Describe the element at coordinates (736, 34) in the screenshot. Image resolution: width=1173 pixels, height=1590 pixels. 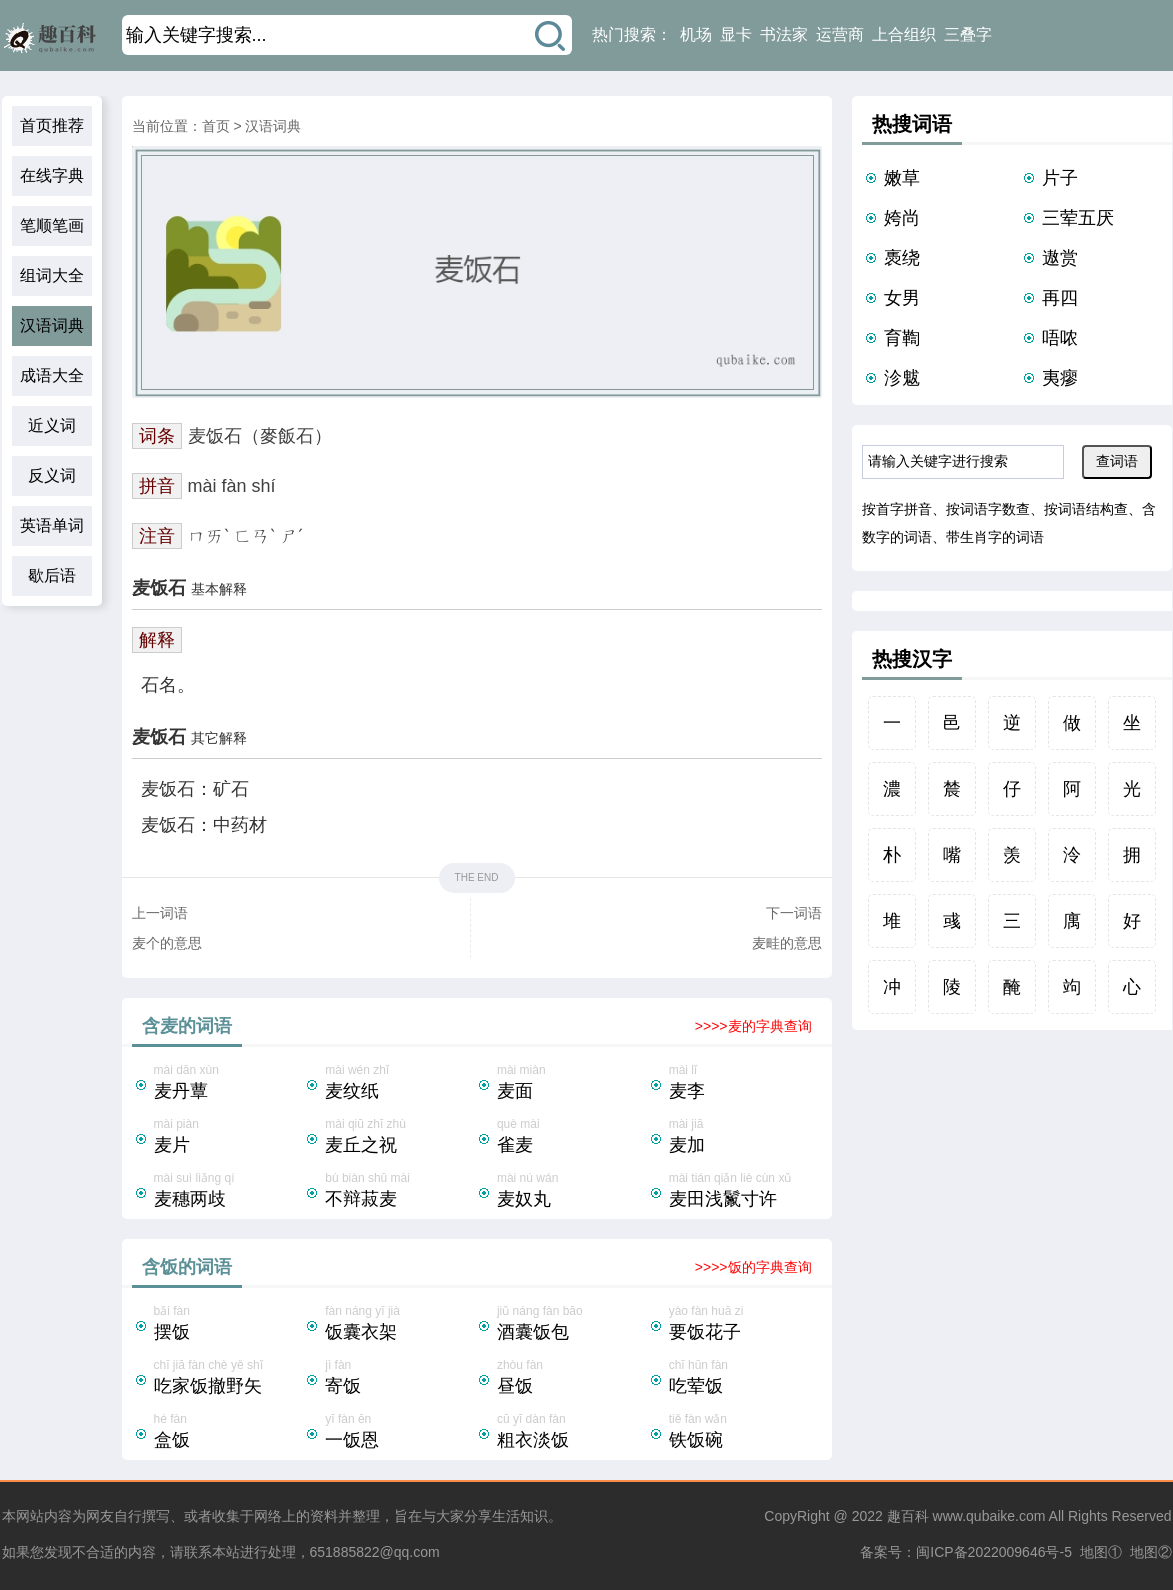
I see `显卡` at that location.